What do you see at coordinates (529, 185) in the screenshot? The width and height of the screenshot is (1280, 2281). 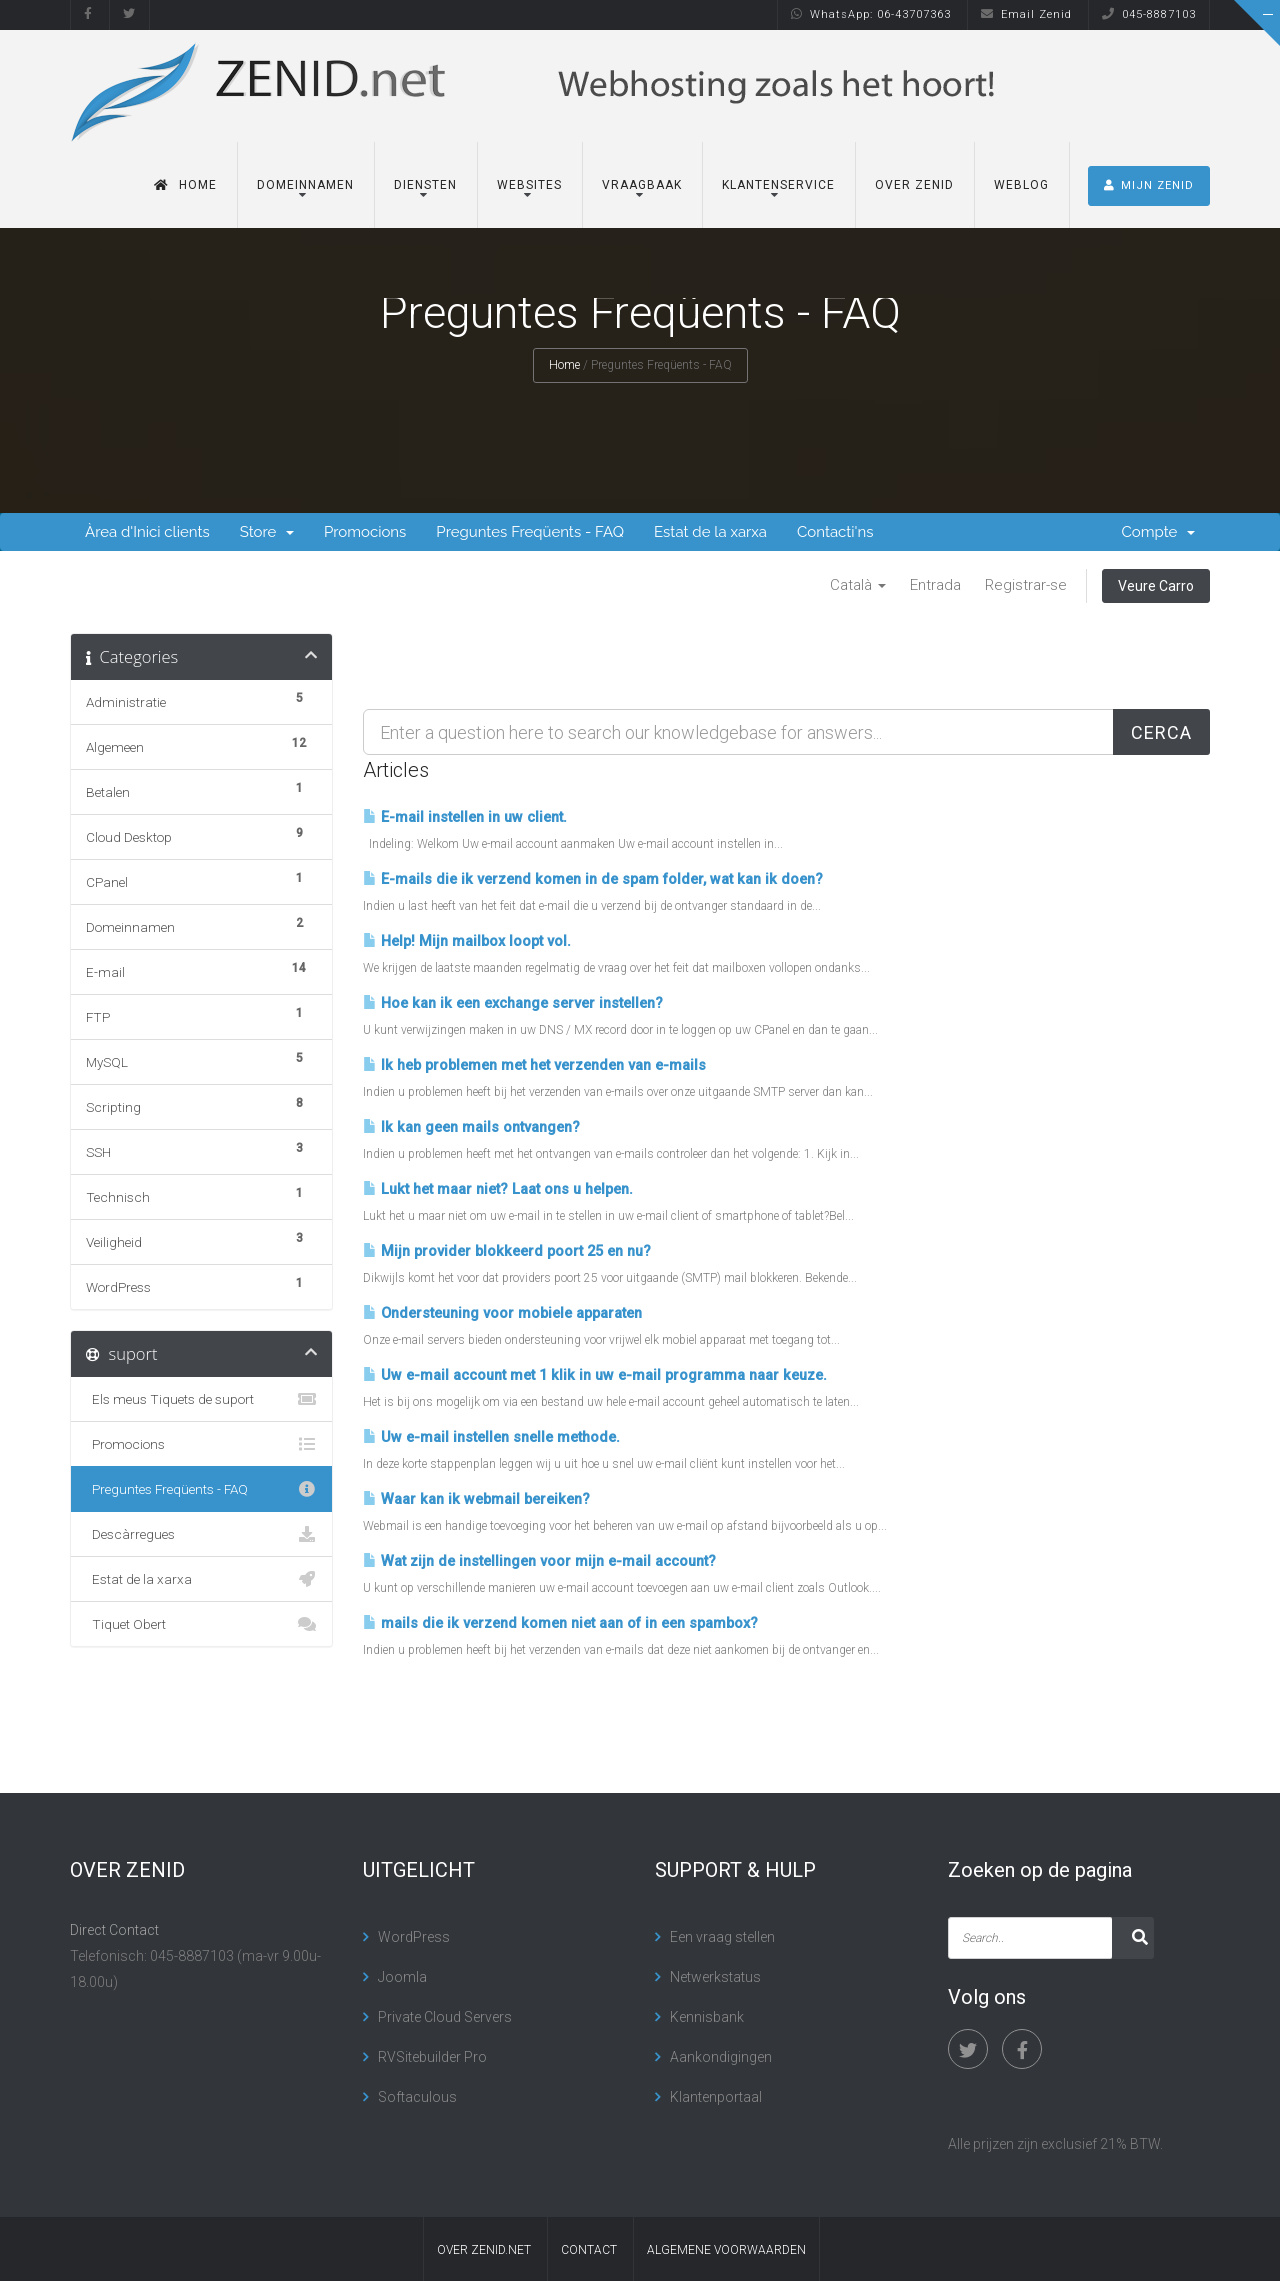 I see `Websites` at bounding box center [529, 185].